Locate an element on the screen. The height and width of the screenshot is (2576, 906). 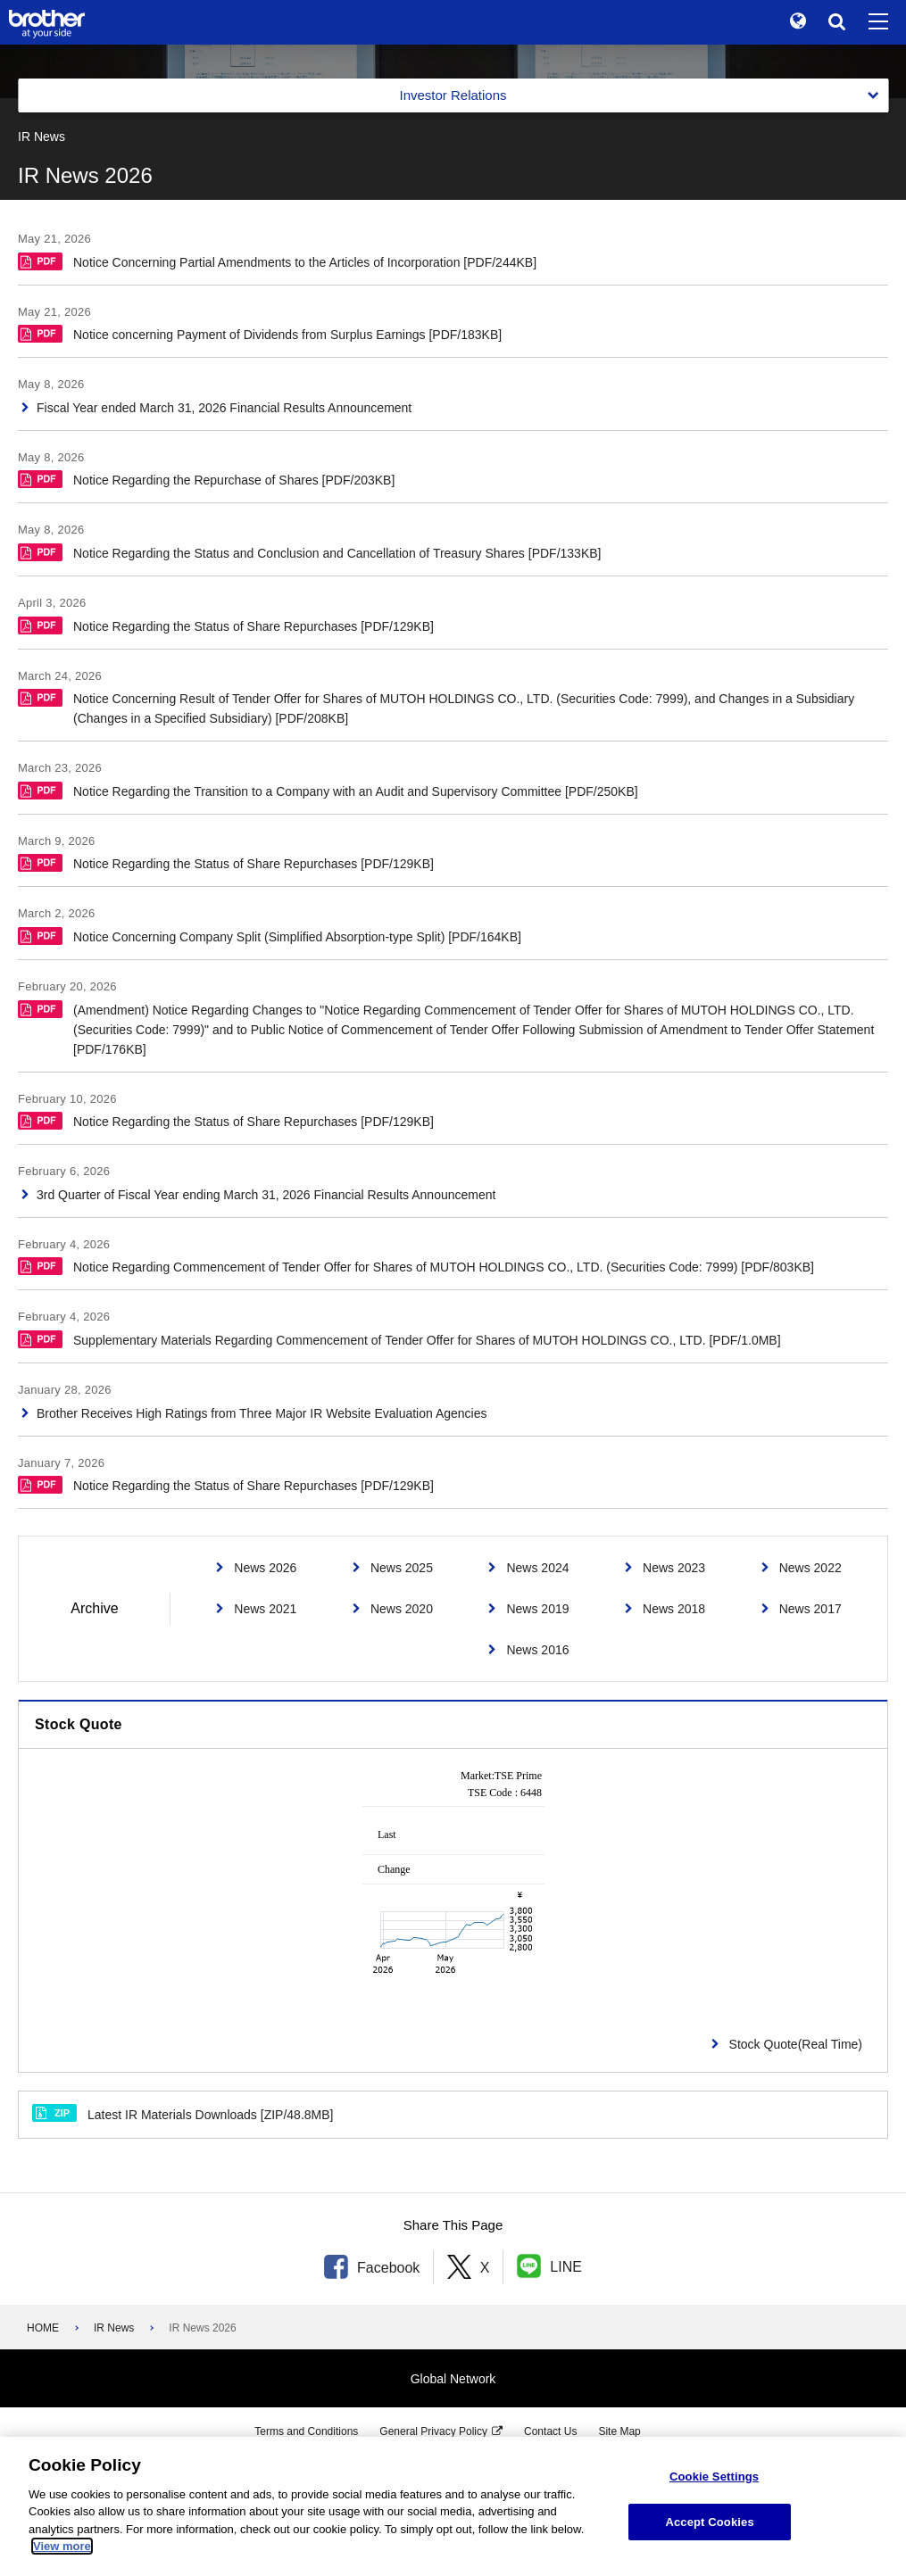
Notice Regarding the Status and Conclusion and Cancellation of Treasury Shares [PDF/133KB] is located at coordinates (309, 551).